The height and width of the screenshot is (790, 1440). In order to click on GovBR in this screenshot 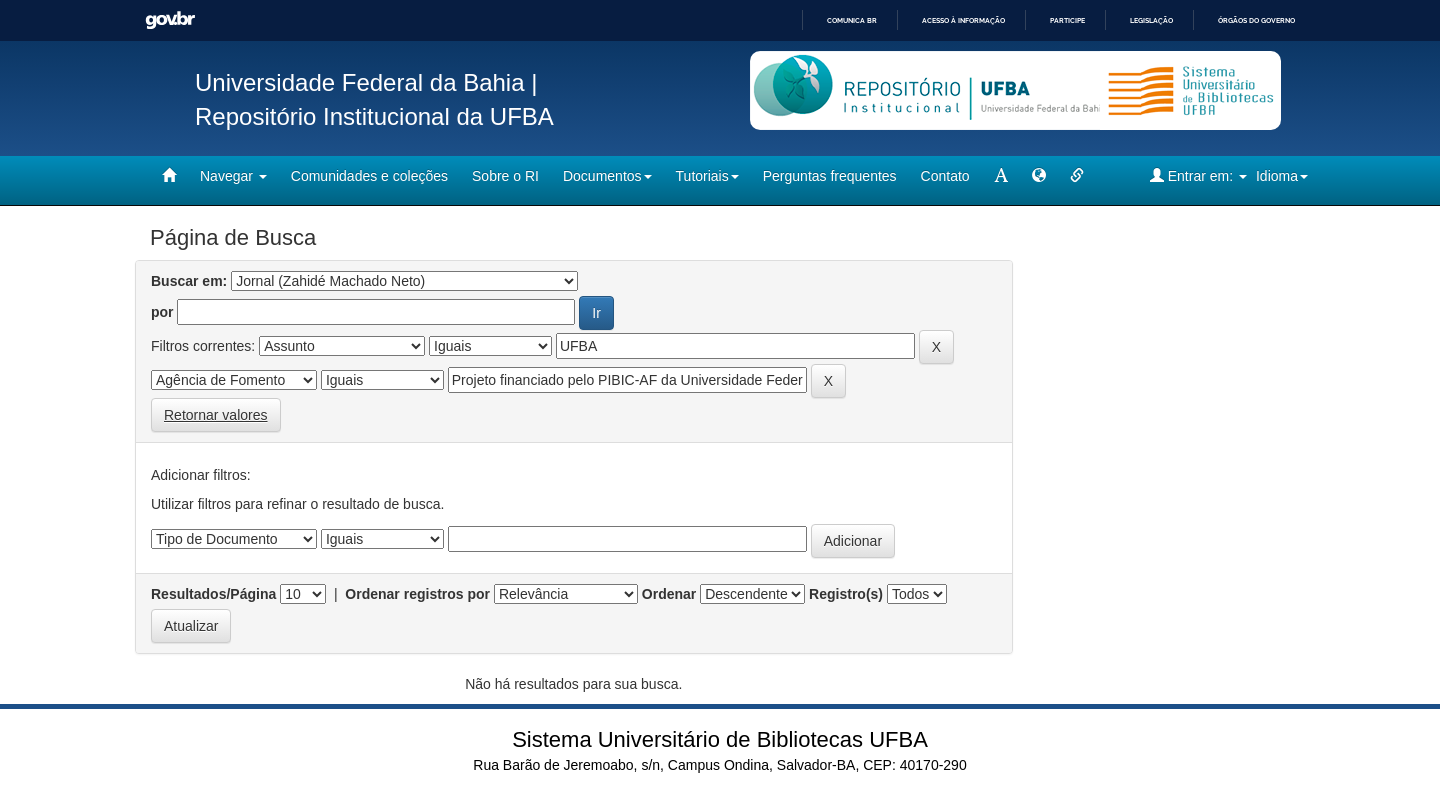, I will do `click(170, 20)`.